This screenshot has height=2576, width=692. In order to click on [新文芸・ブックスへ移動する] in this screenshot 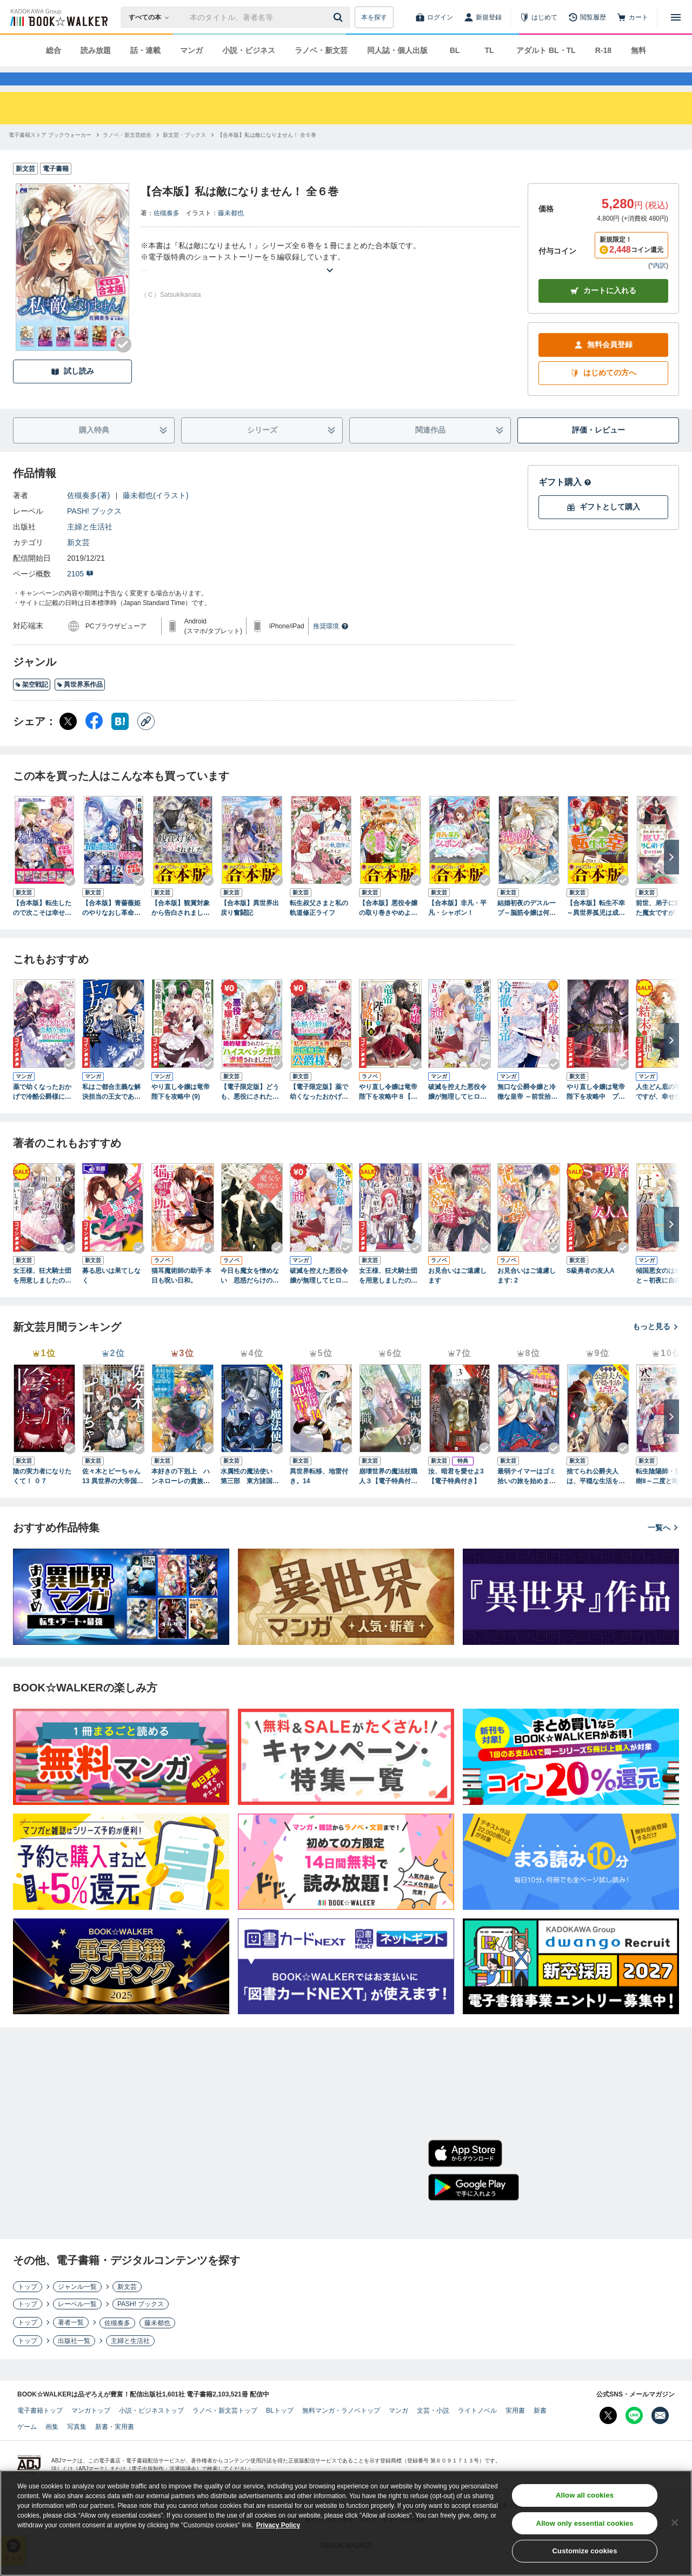, I will do `click(184, 154)`.